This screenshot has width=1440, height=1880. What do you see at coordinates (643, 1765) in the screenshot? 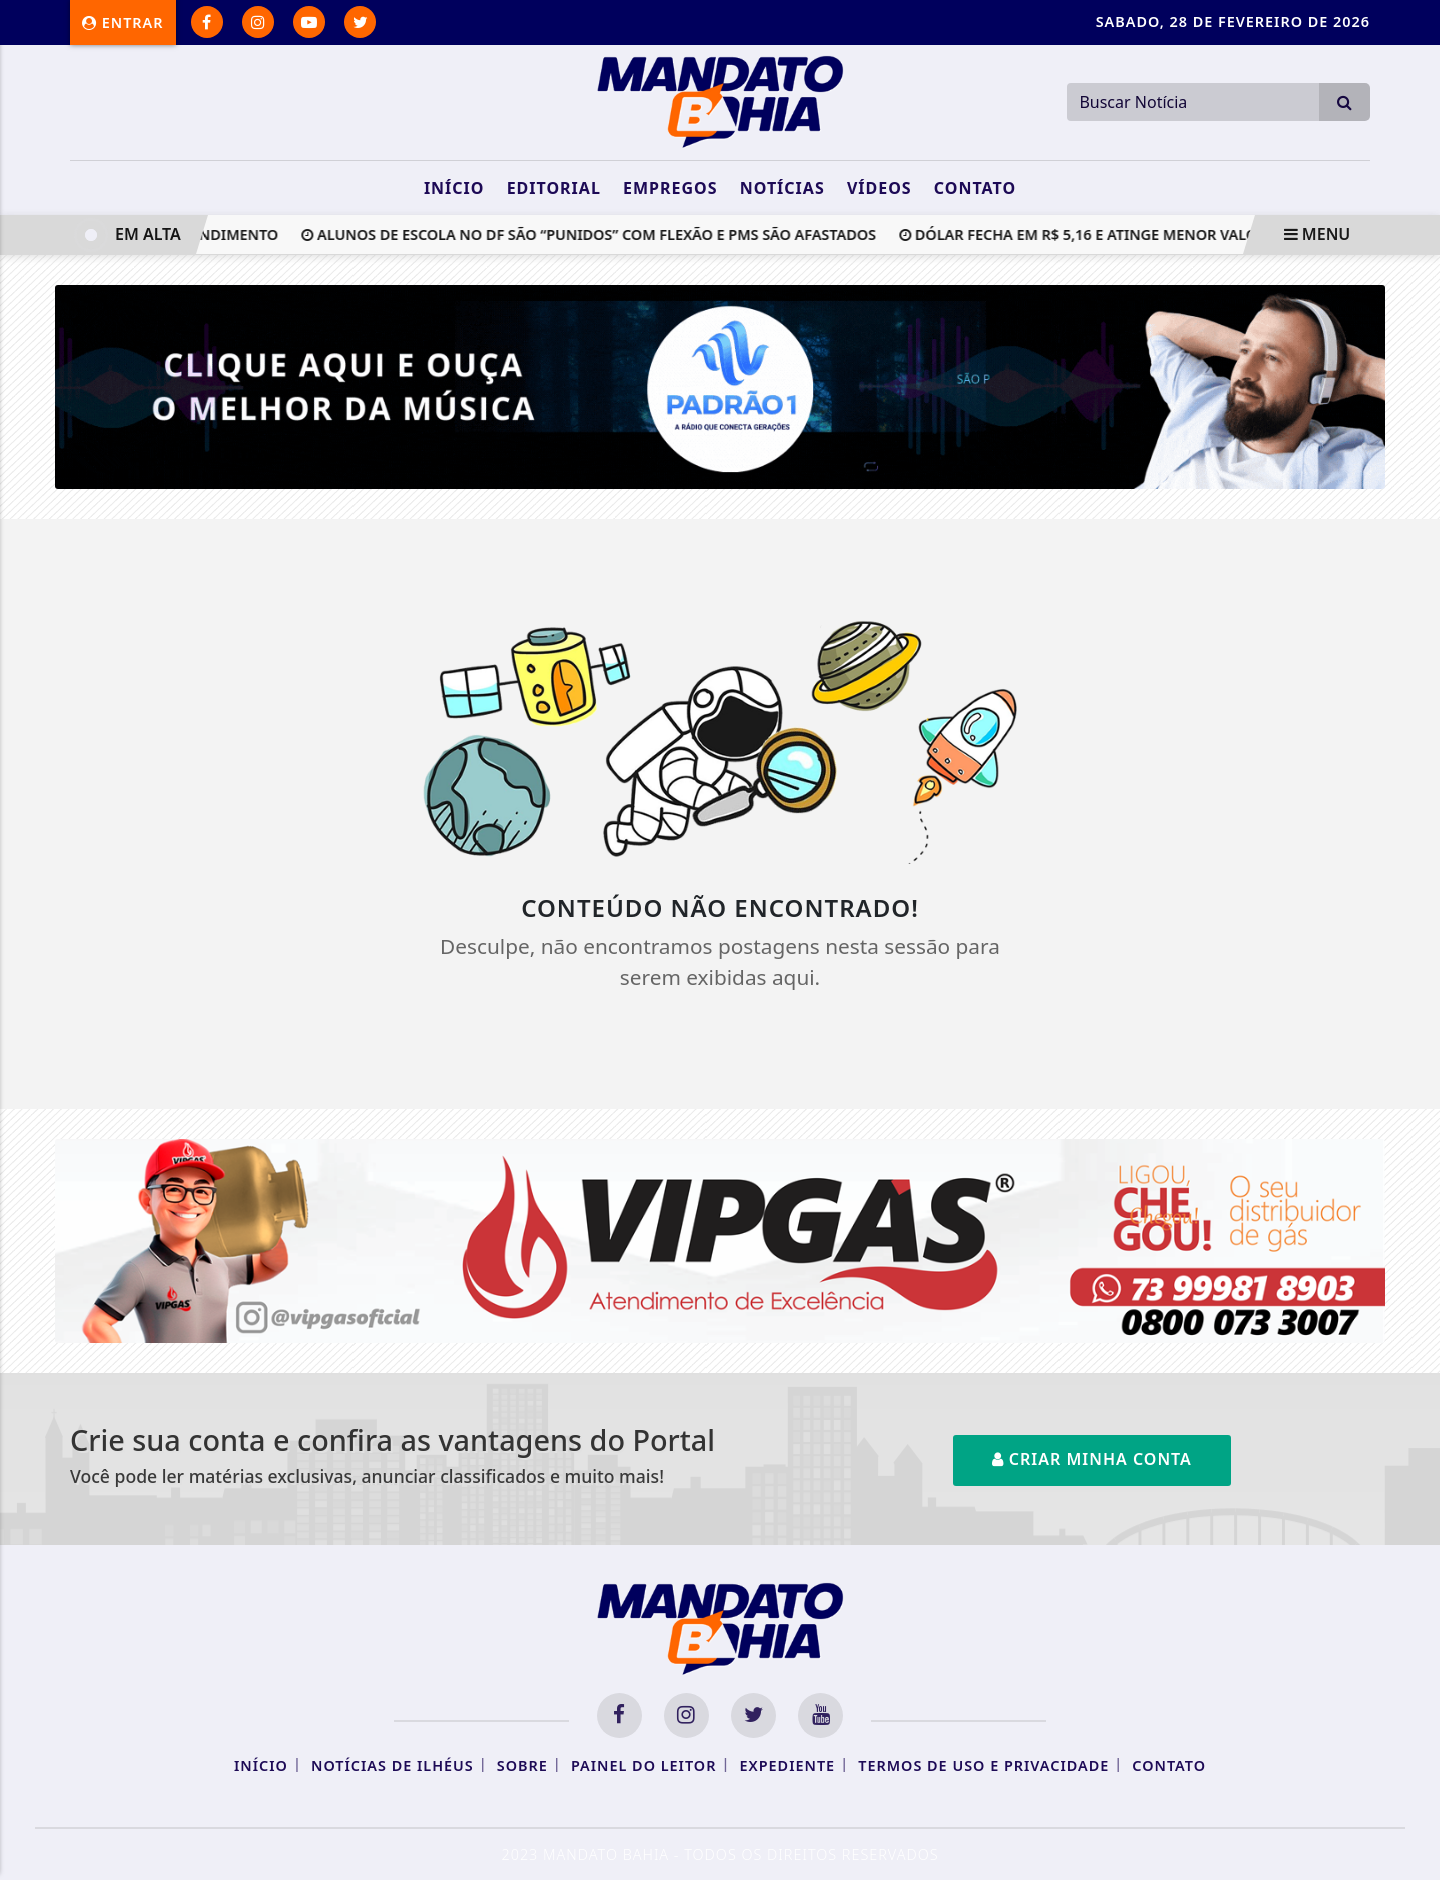
I see `Painel do Leitor` at bounding box center [643, 1765].